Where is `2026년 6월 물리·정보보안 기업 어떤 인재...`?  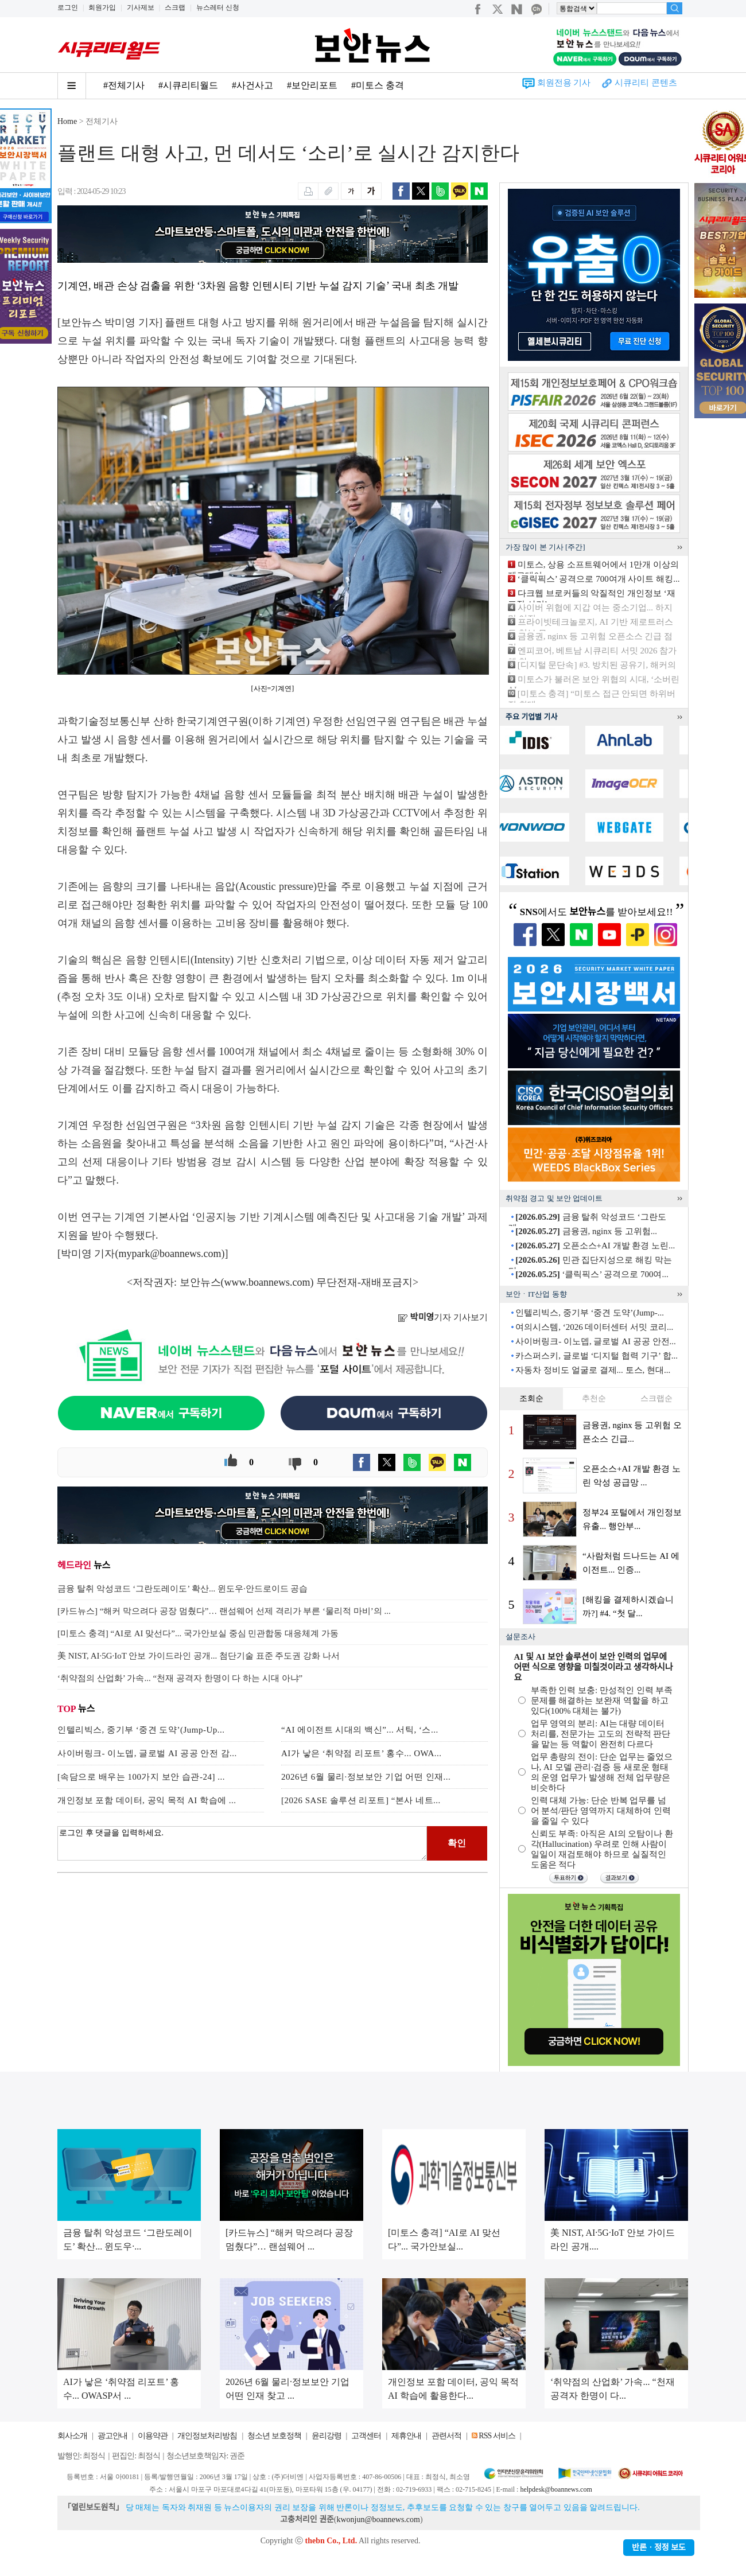
2026년 6월 물리·정보보안 기업 어떤 인재... is located at coordinates (365, 1776).